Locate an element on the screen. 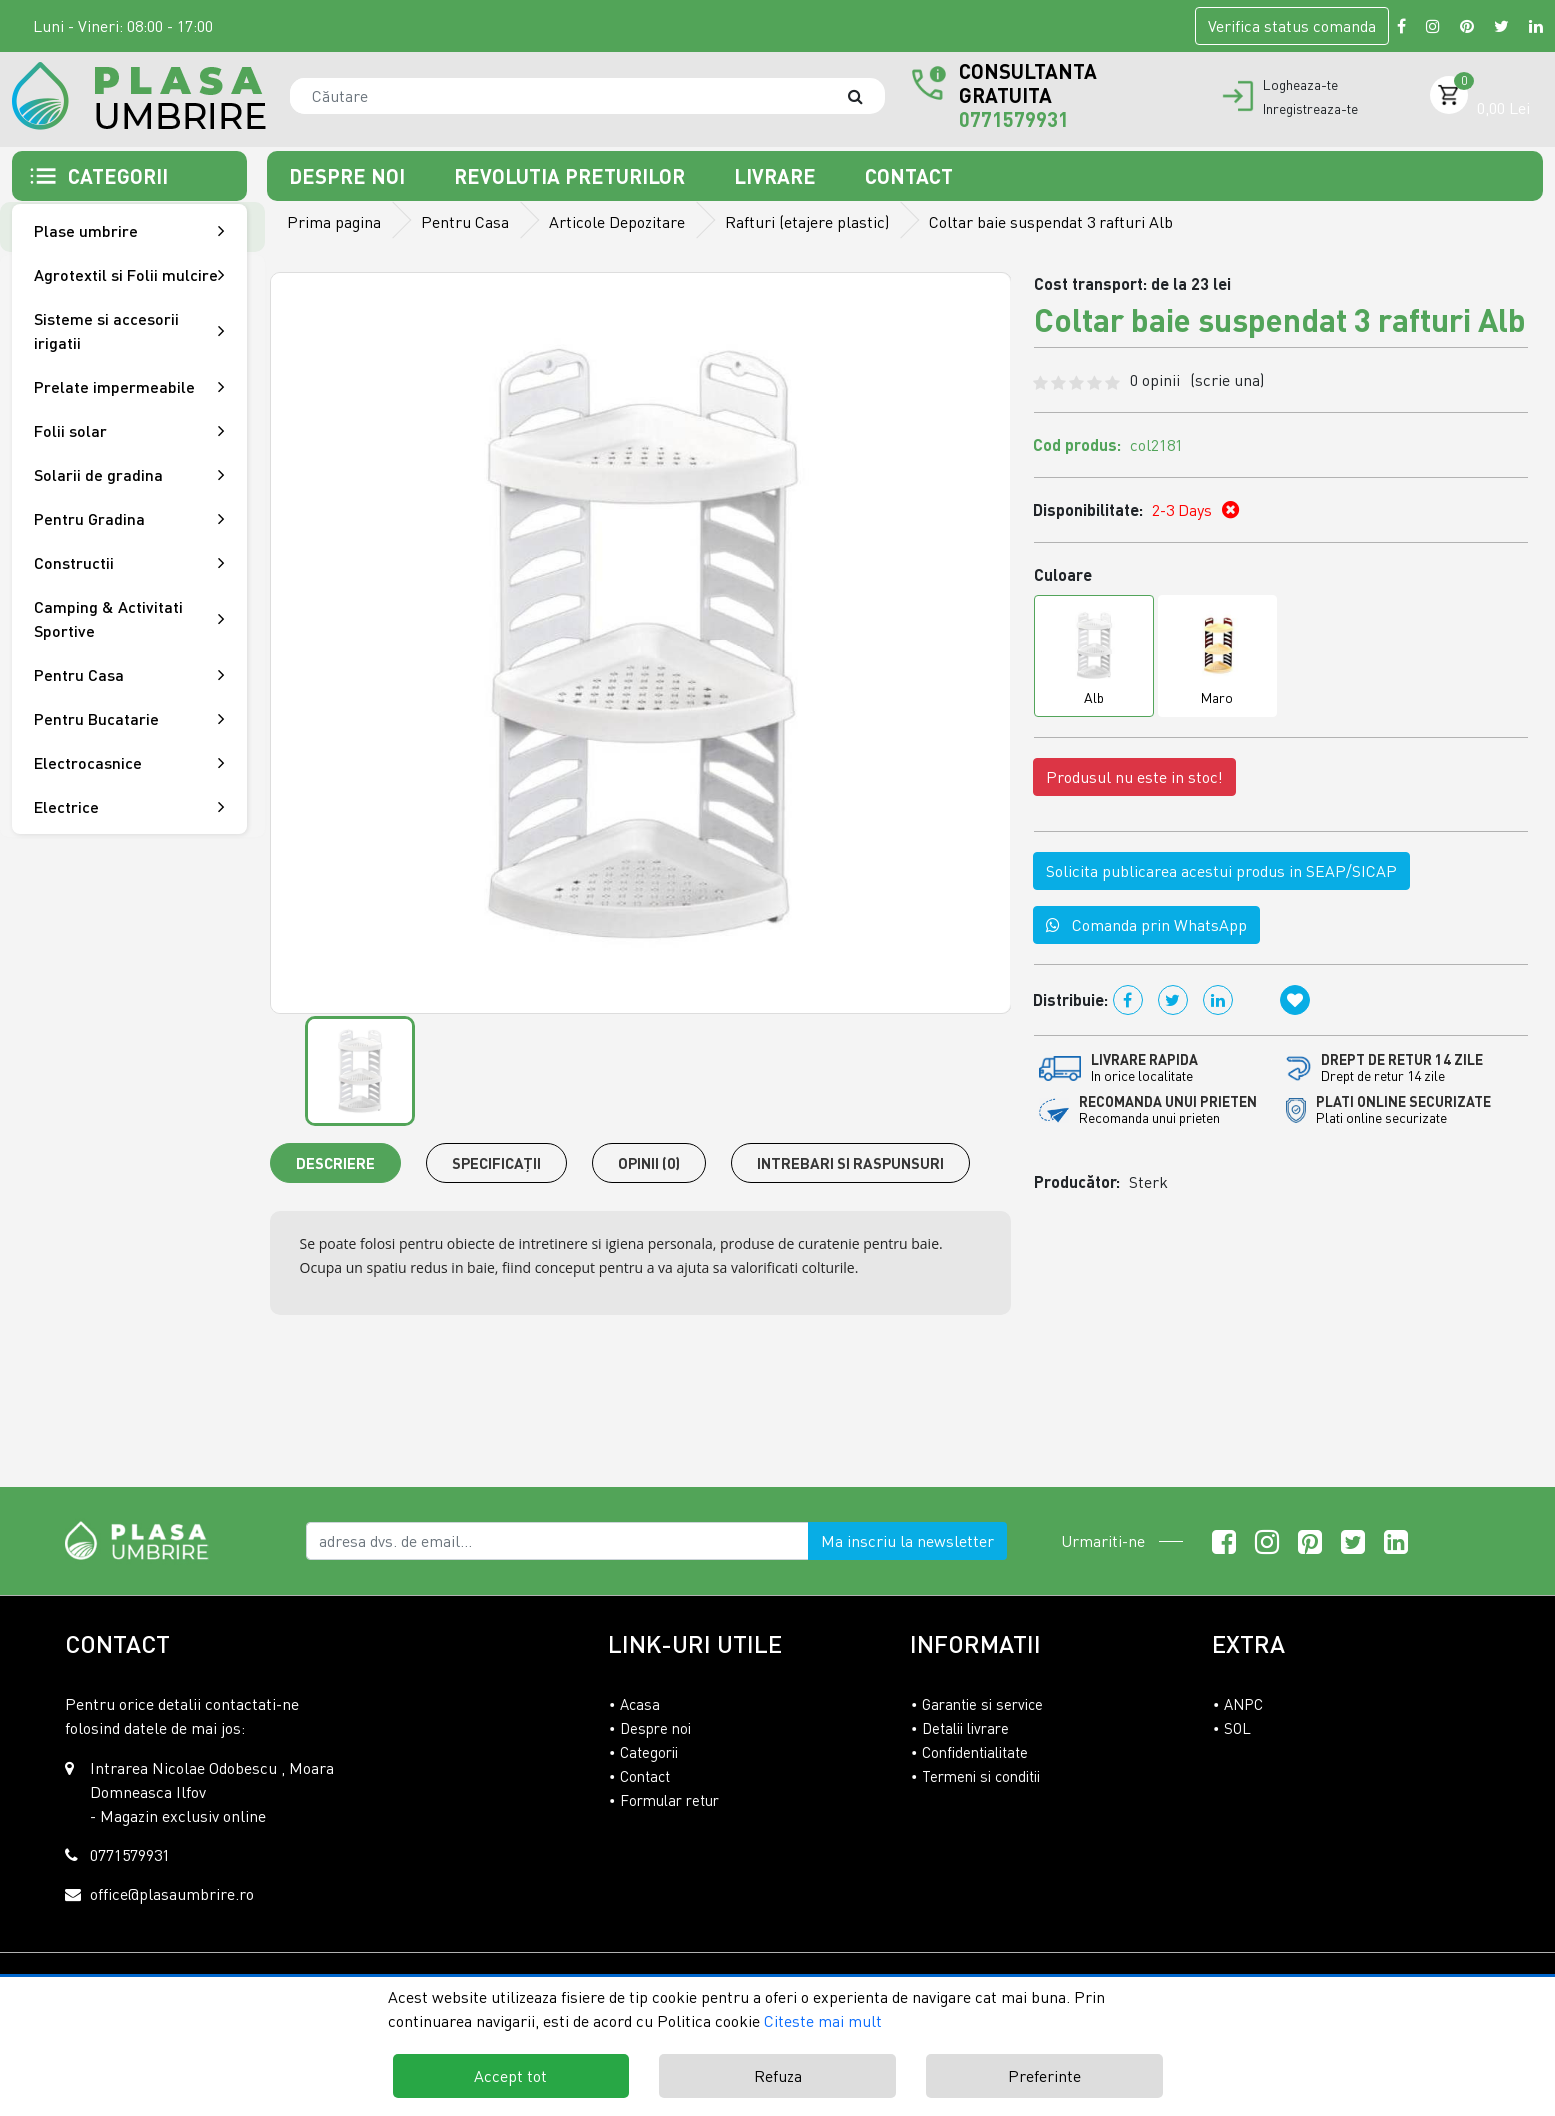 This screenshot has height=2116, width=1555. Descriere [tab] is located at coordinates (335, 1163).